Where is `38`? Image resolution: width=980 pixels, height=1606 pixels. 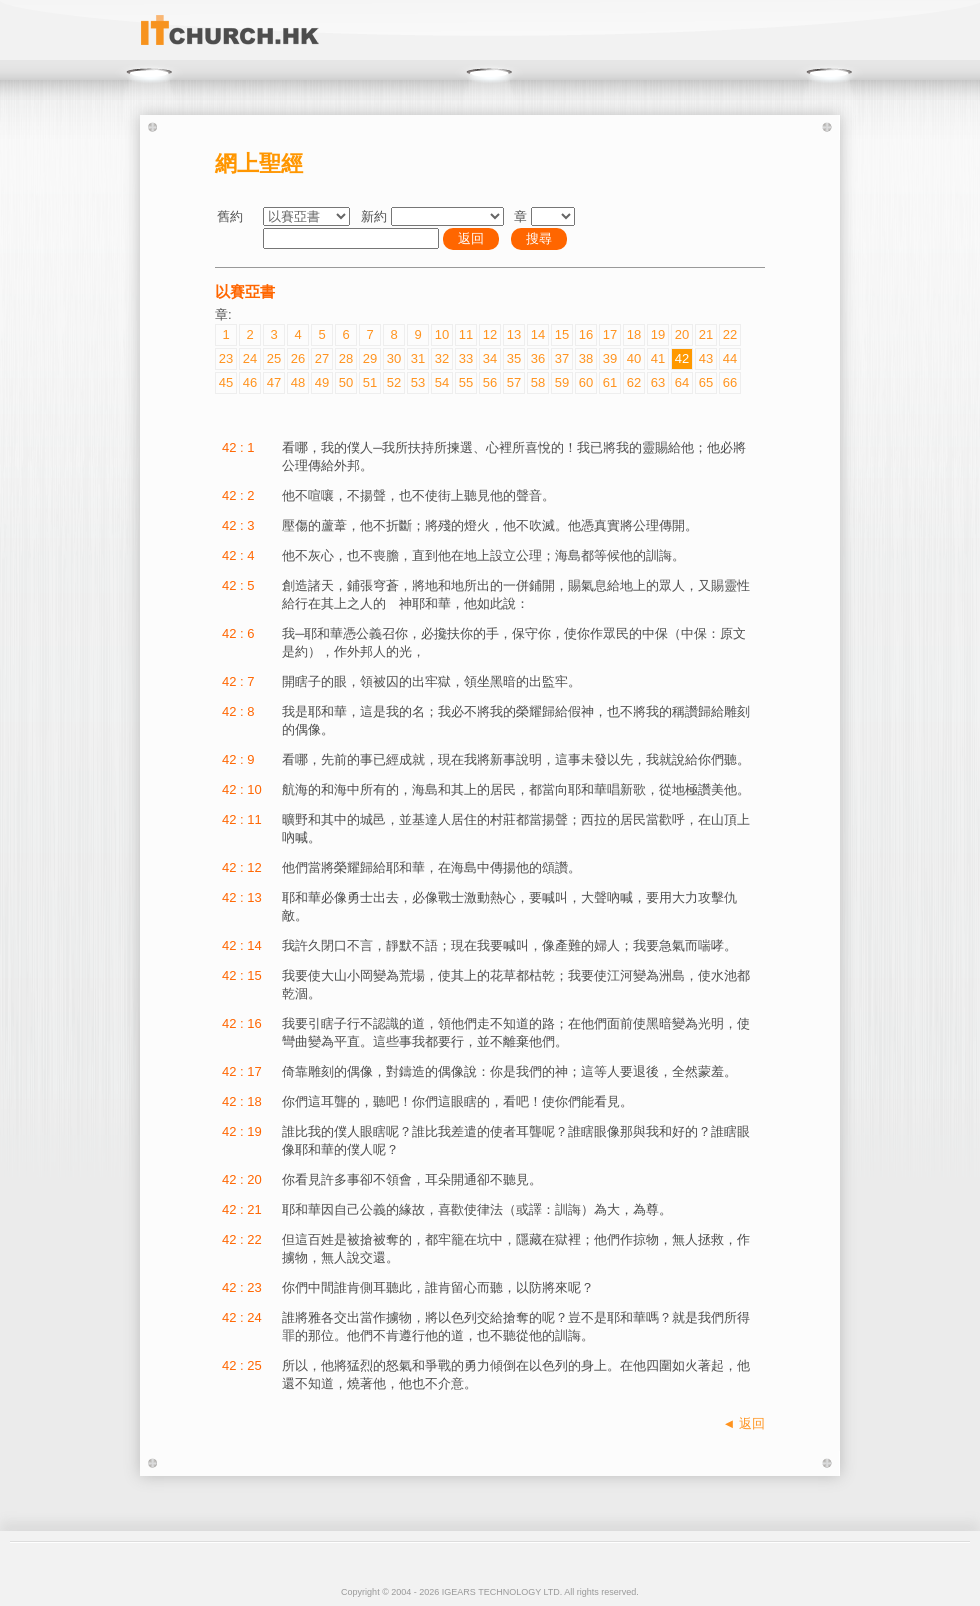 38 is located at coordinates (586, 358).